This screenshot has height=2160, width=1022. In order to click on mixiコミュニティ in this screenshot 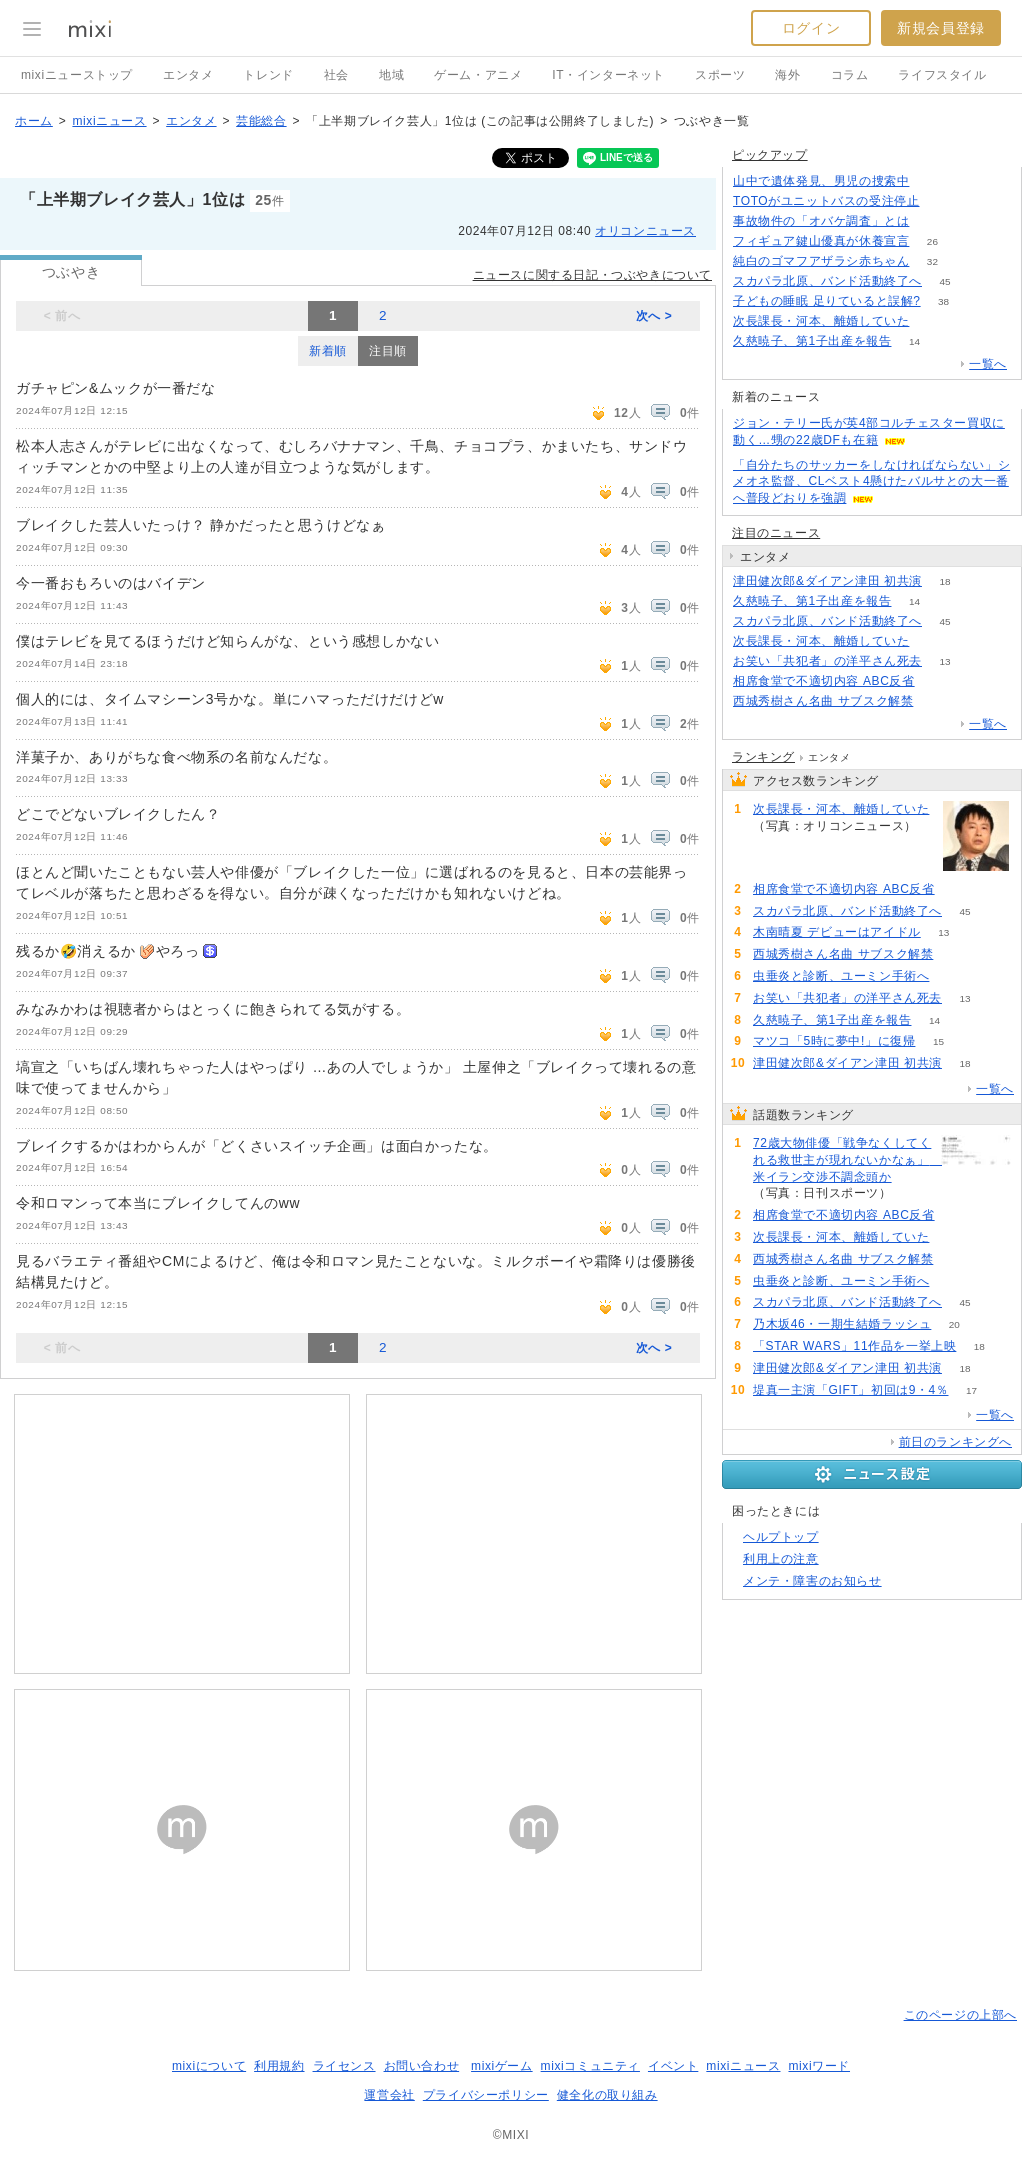, I will do `click(590, 2066)`.